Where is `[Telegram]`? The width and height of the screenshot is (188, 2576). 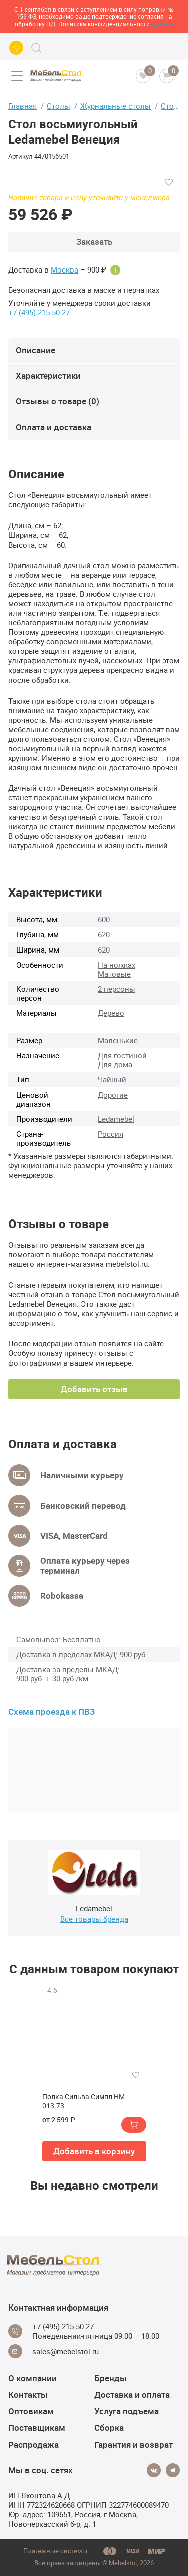
[Telegram] is located at coordinates (173, 2470).